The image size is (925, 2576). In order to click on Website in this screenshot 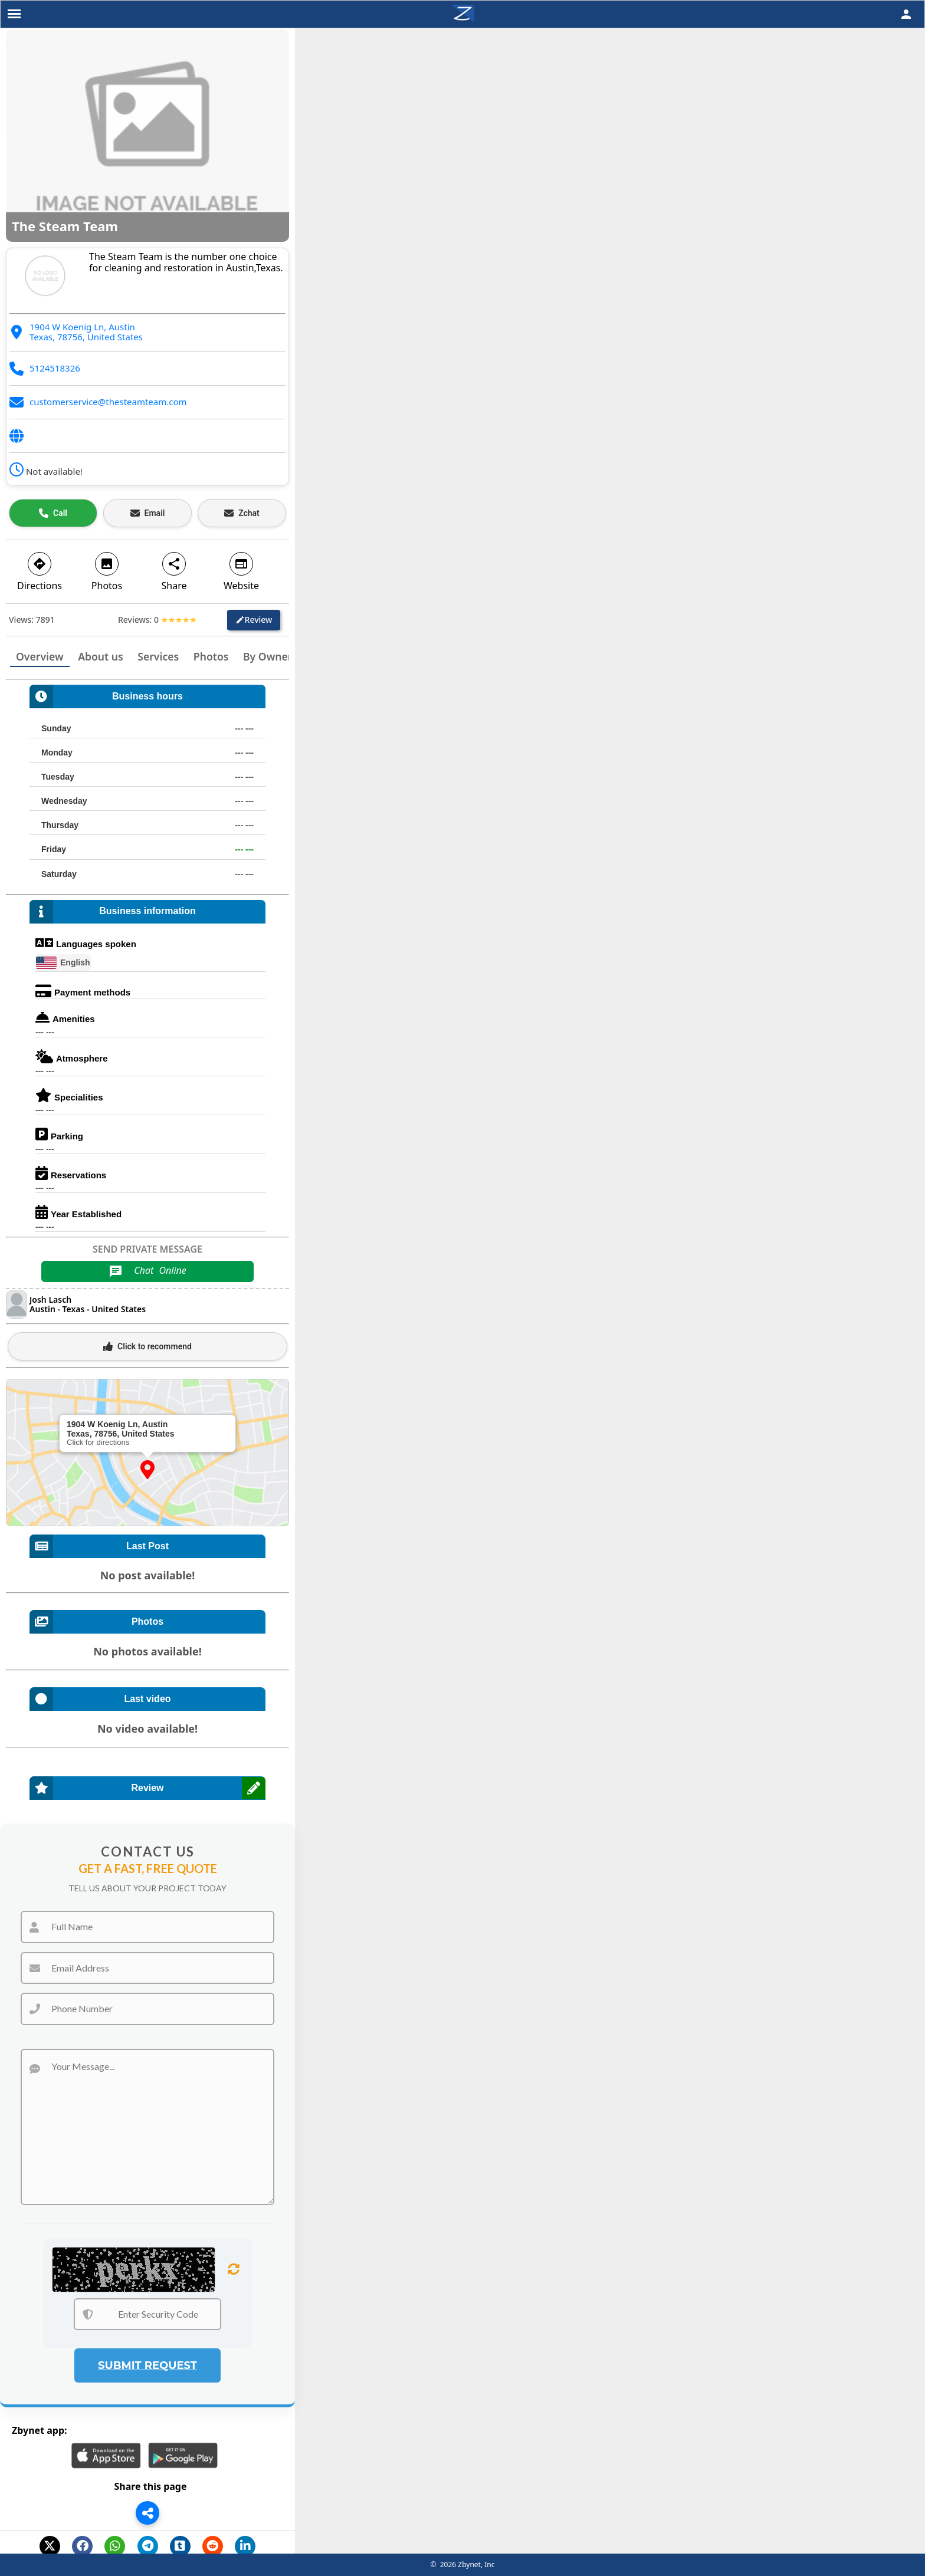, I will do `click(241, 571)`.